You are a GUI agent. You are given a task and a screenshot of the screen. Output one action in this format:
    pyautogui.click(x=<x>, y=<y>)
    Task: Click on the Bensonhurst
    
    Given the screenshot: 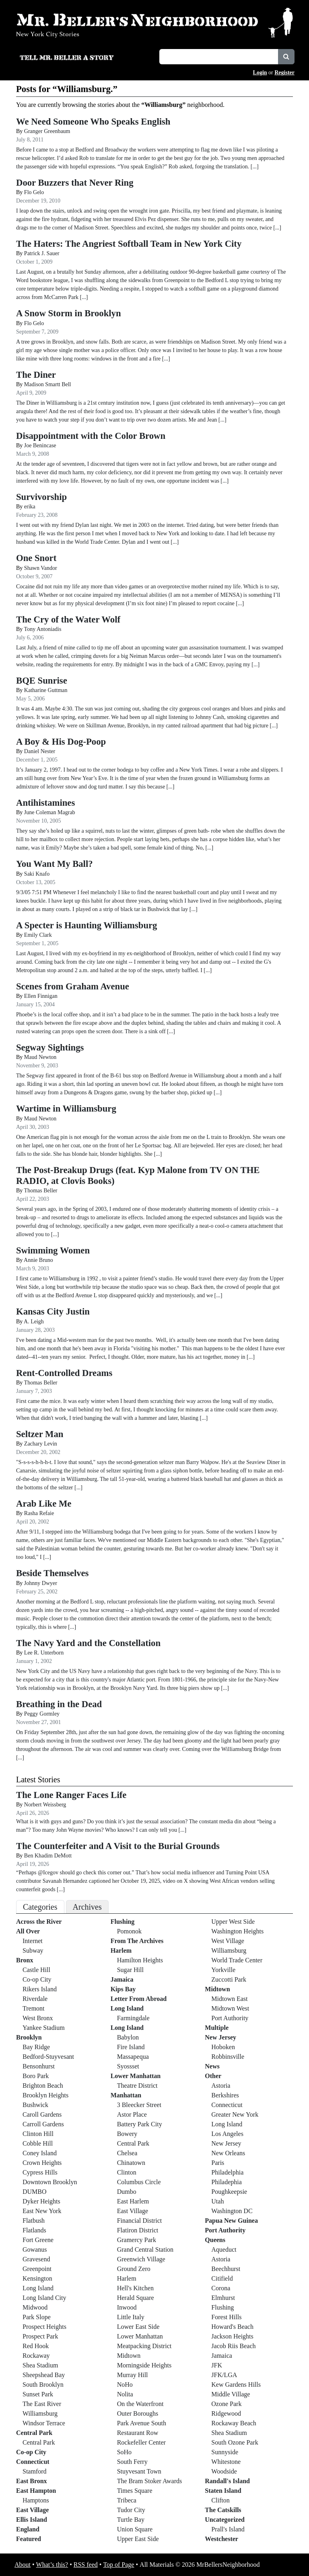 What is the action you would take?
    pyautogui.click(x=39, y=2066)
    